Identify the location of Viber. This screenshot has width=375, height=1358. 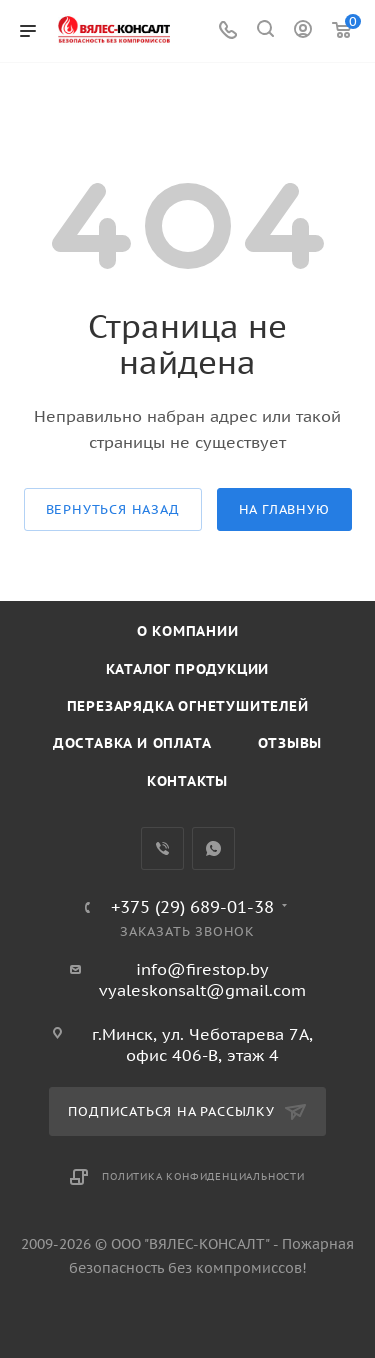
(162, 848).